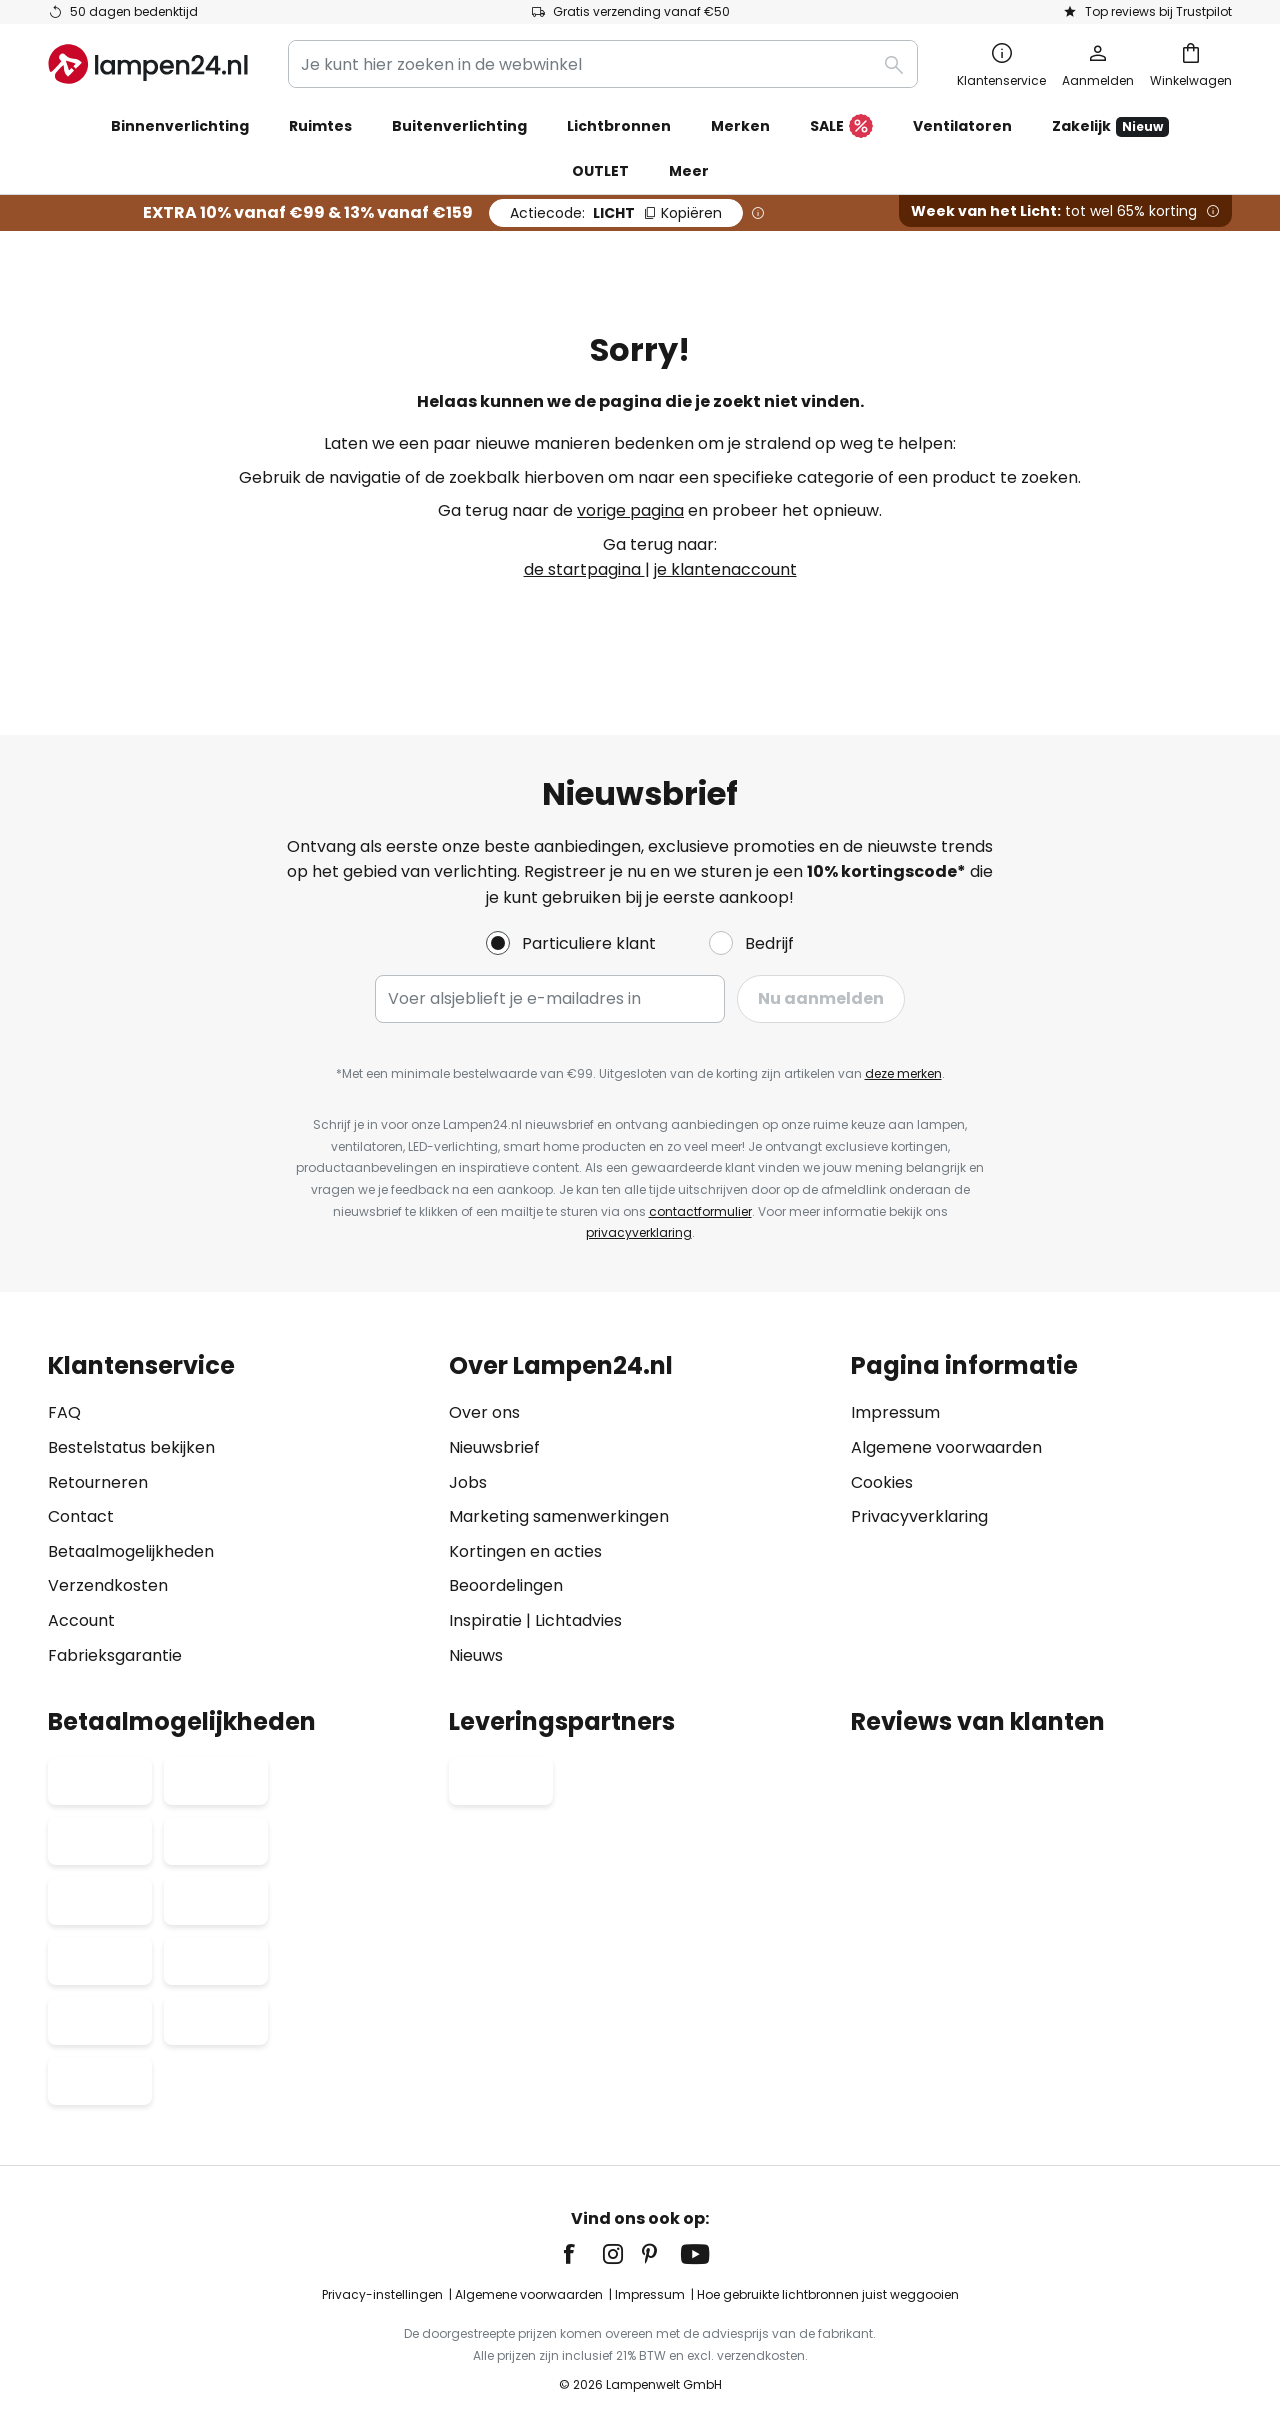 This screenshot has height=2436, width=1280. Describe the element at coordinates (131, 1447) in the screenshot. I see `Bestelstatus bekijken` at that location.